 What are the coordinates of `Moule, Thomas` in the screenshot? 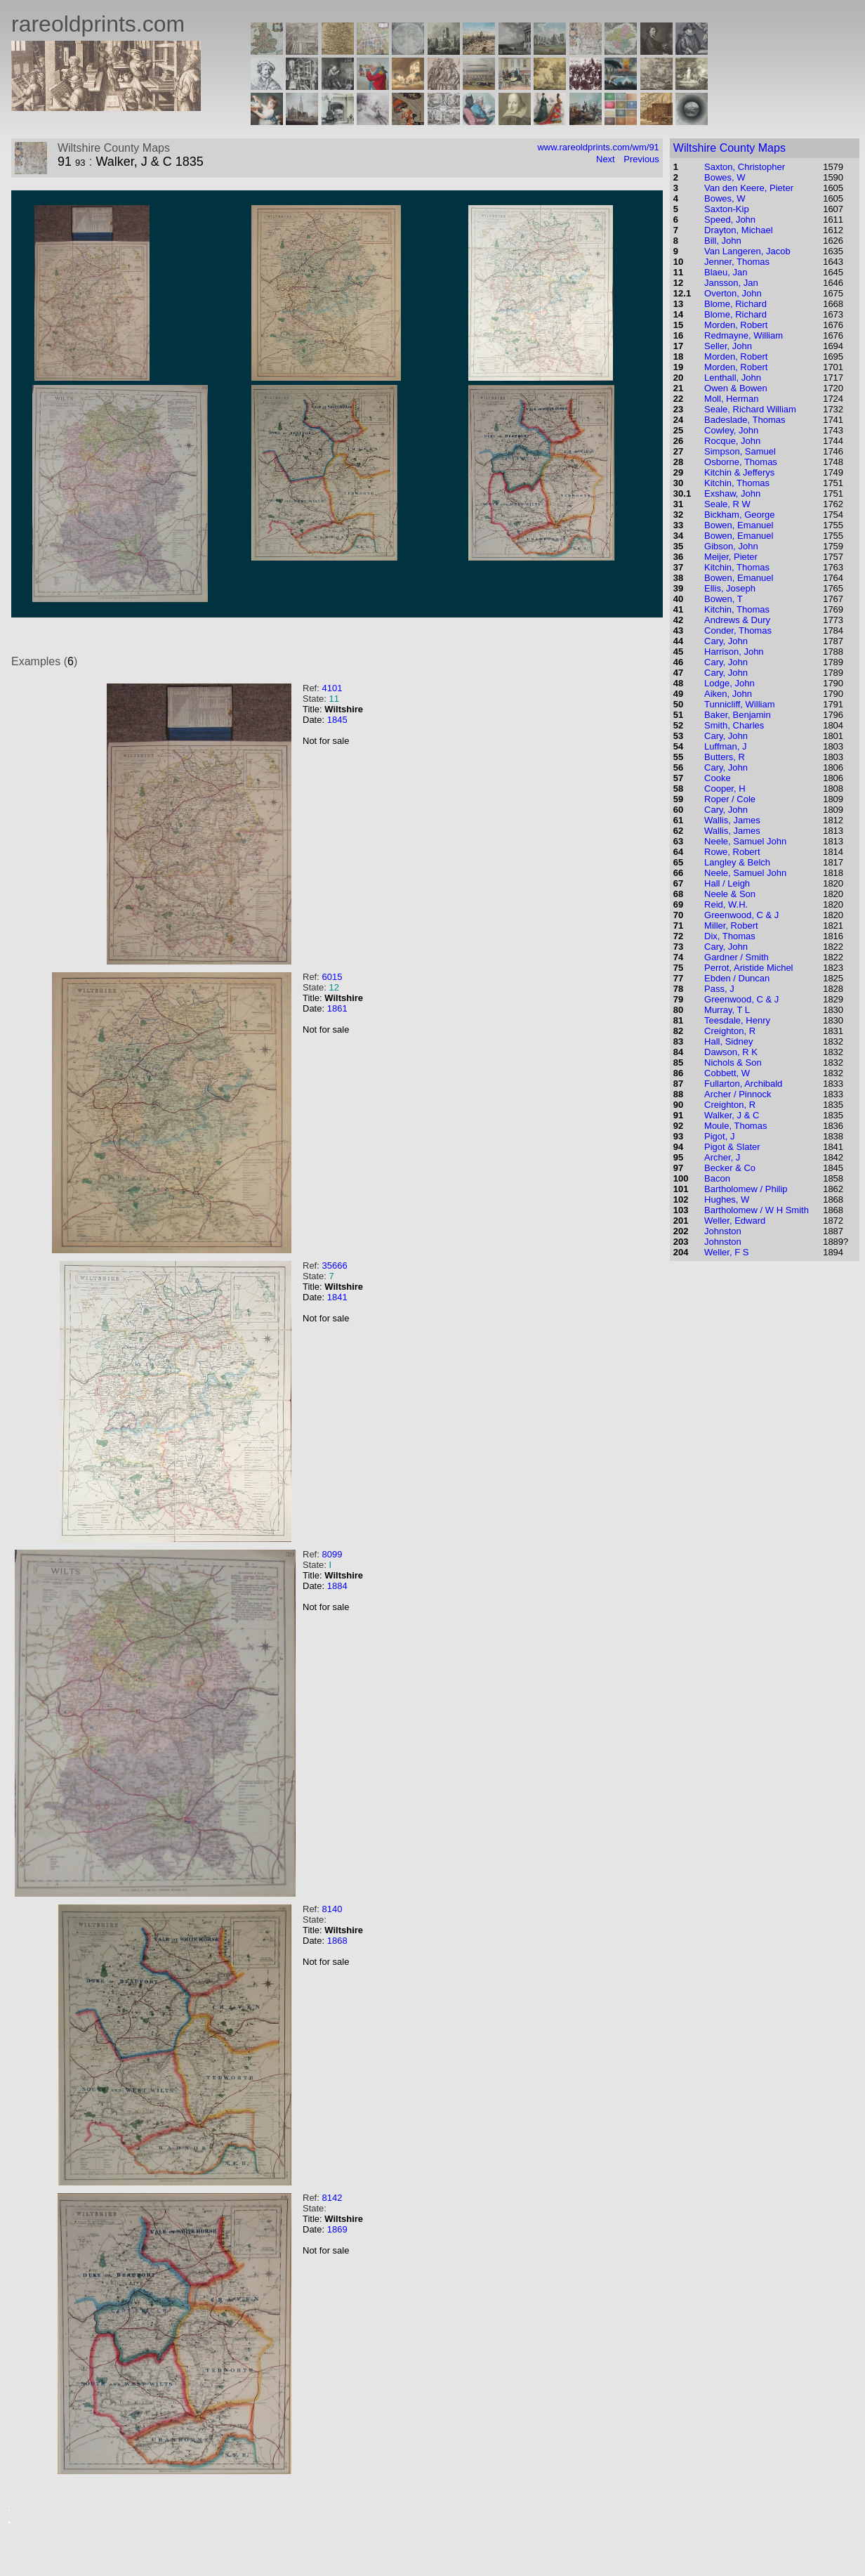 It's located at (735, 1125).